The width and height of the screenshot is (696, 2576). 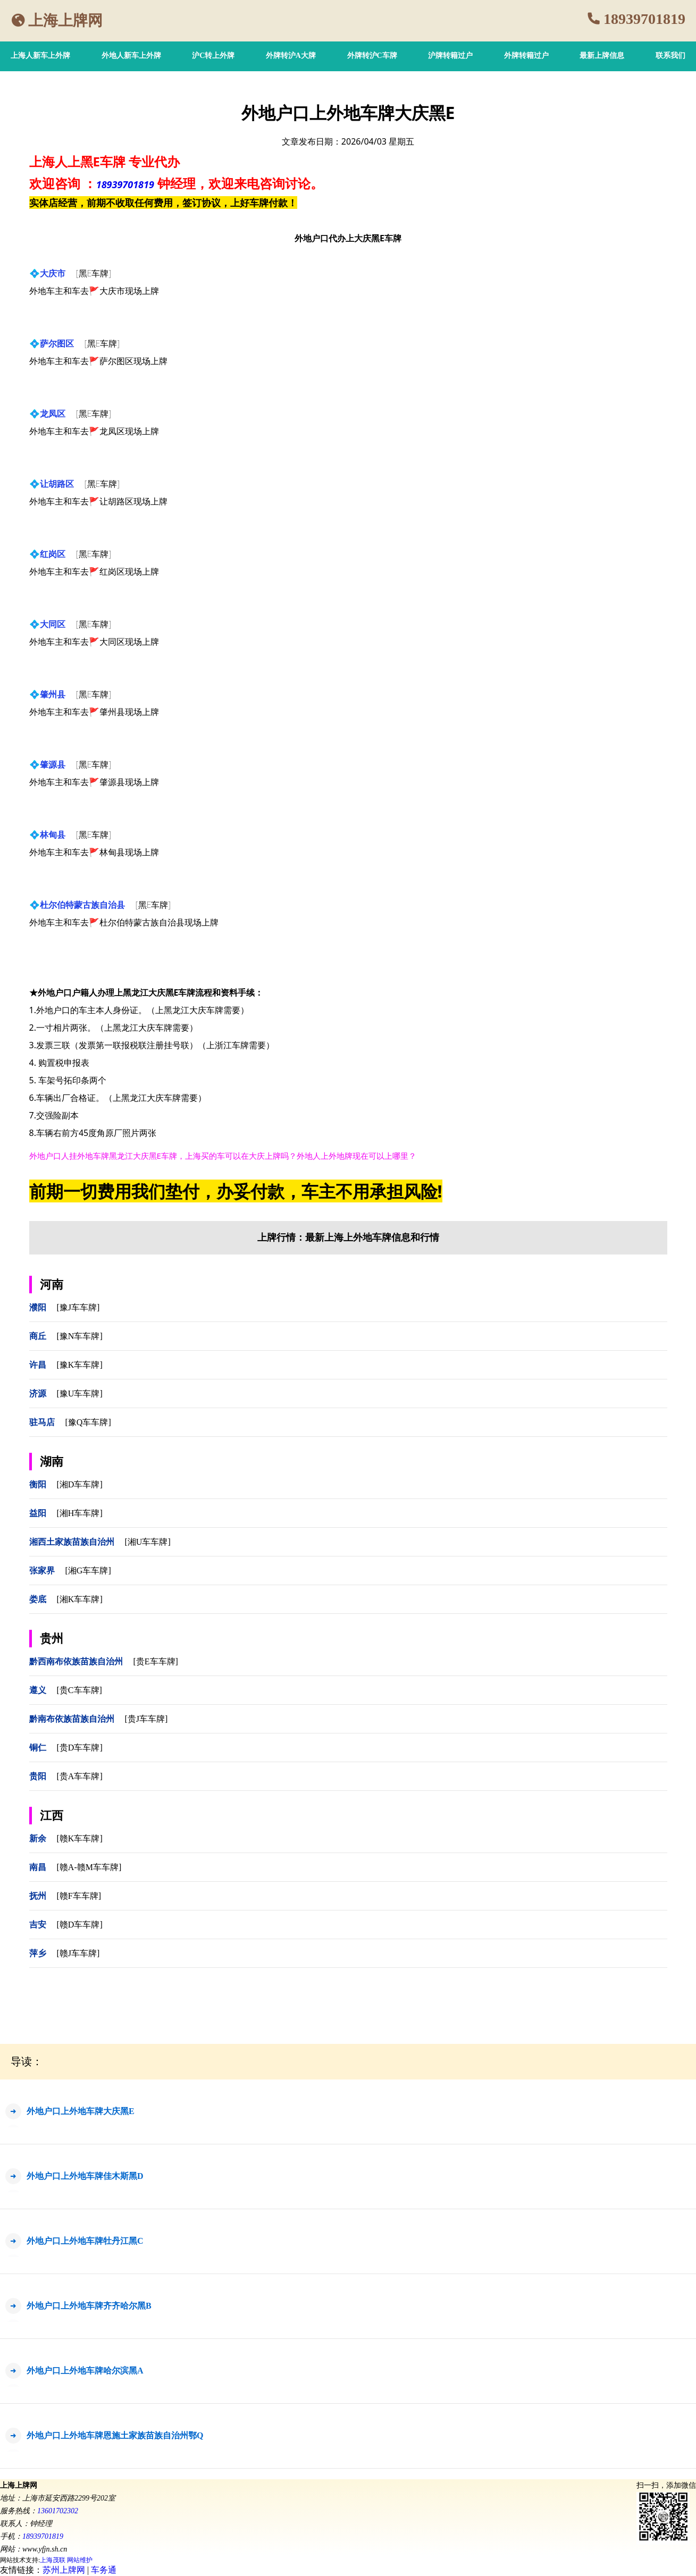 I want to click on 车务通, so click(x=103, y=2569).